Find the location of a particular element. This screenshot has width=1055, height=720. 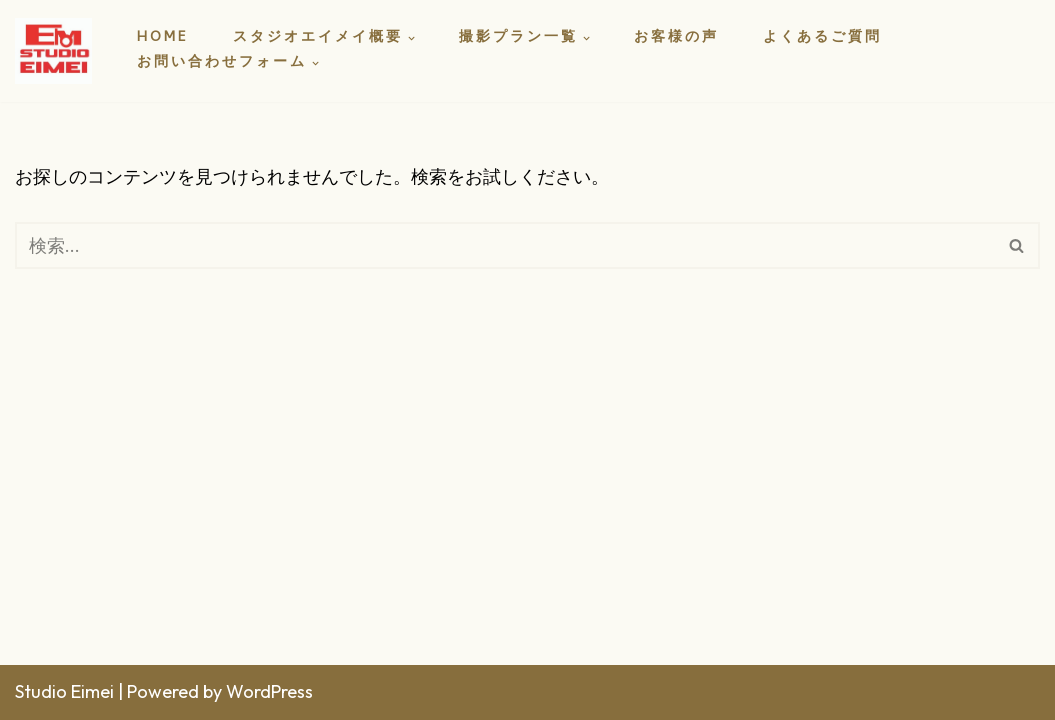

Studio Eimei is located at coordinates (64, 691).